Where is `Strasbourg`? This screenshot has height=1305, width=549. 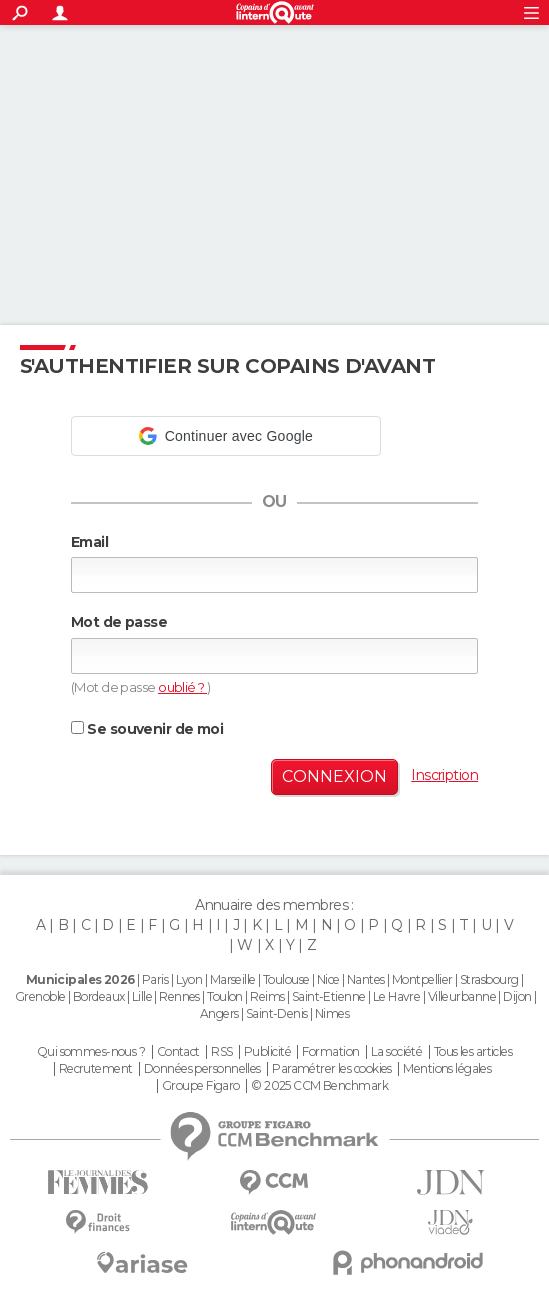
Strasbourg is located at coordinates (489, 979).